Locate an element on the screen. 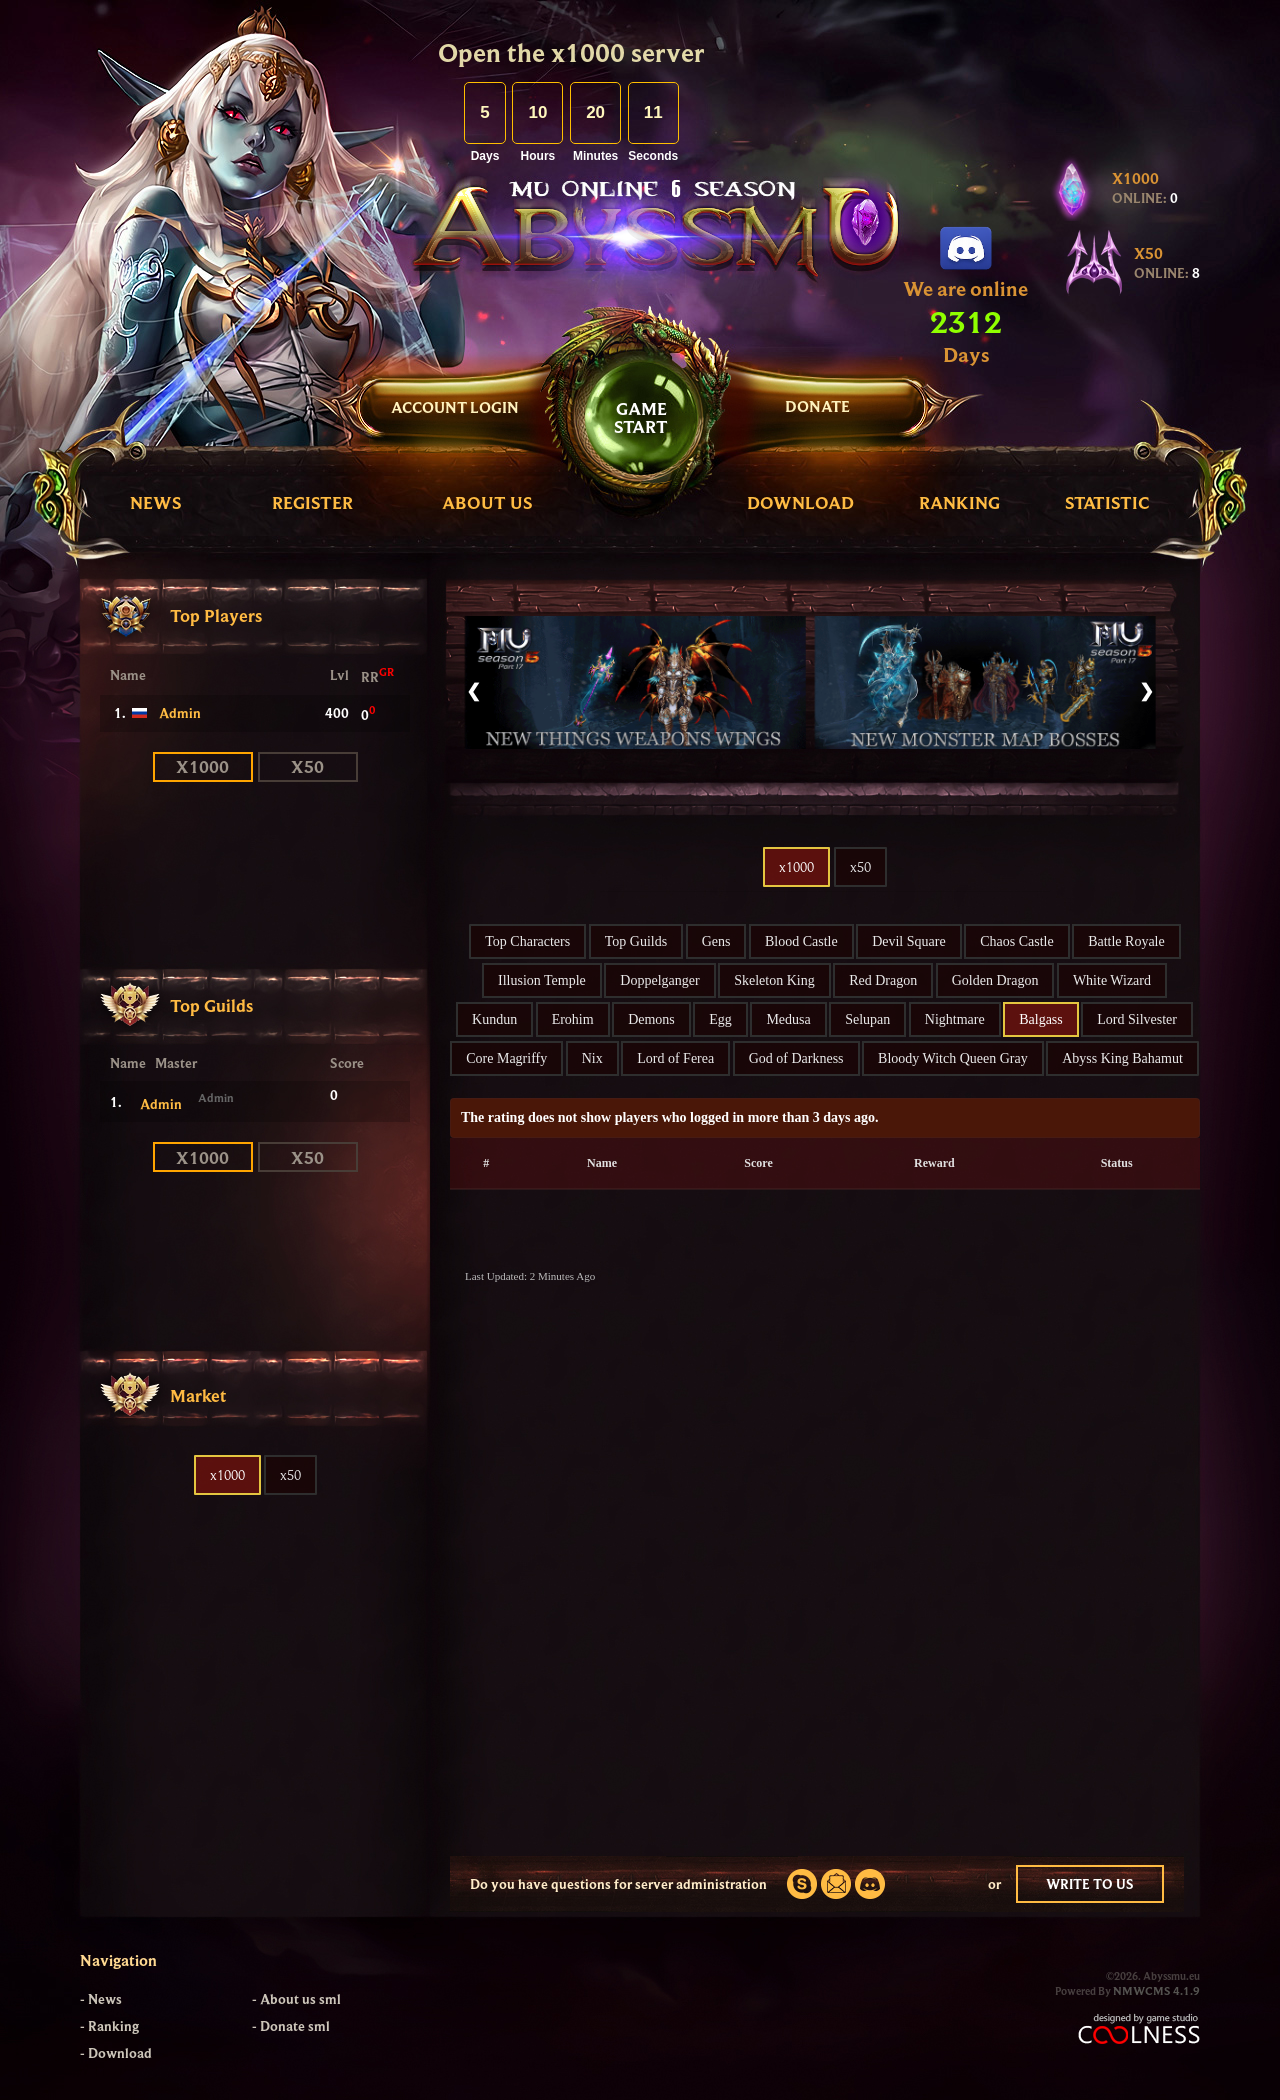 This screenshot has height=2100, width=1280. Devil Square is located at coordinates (908, 941).